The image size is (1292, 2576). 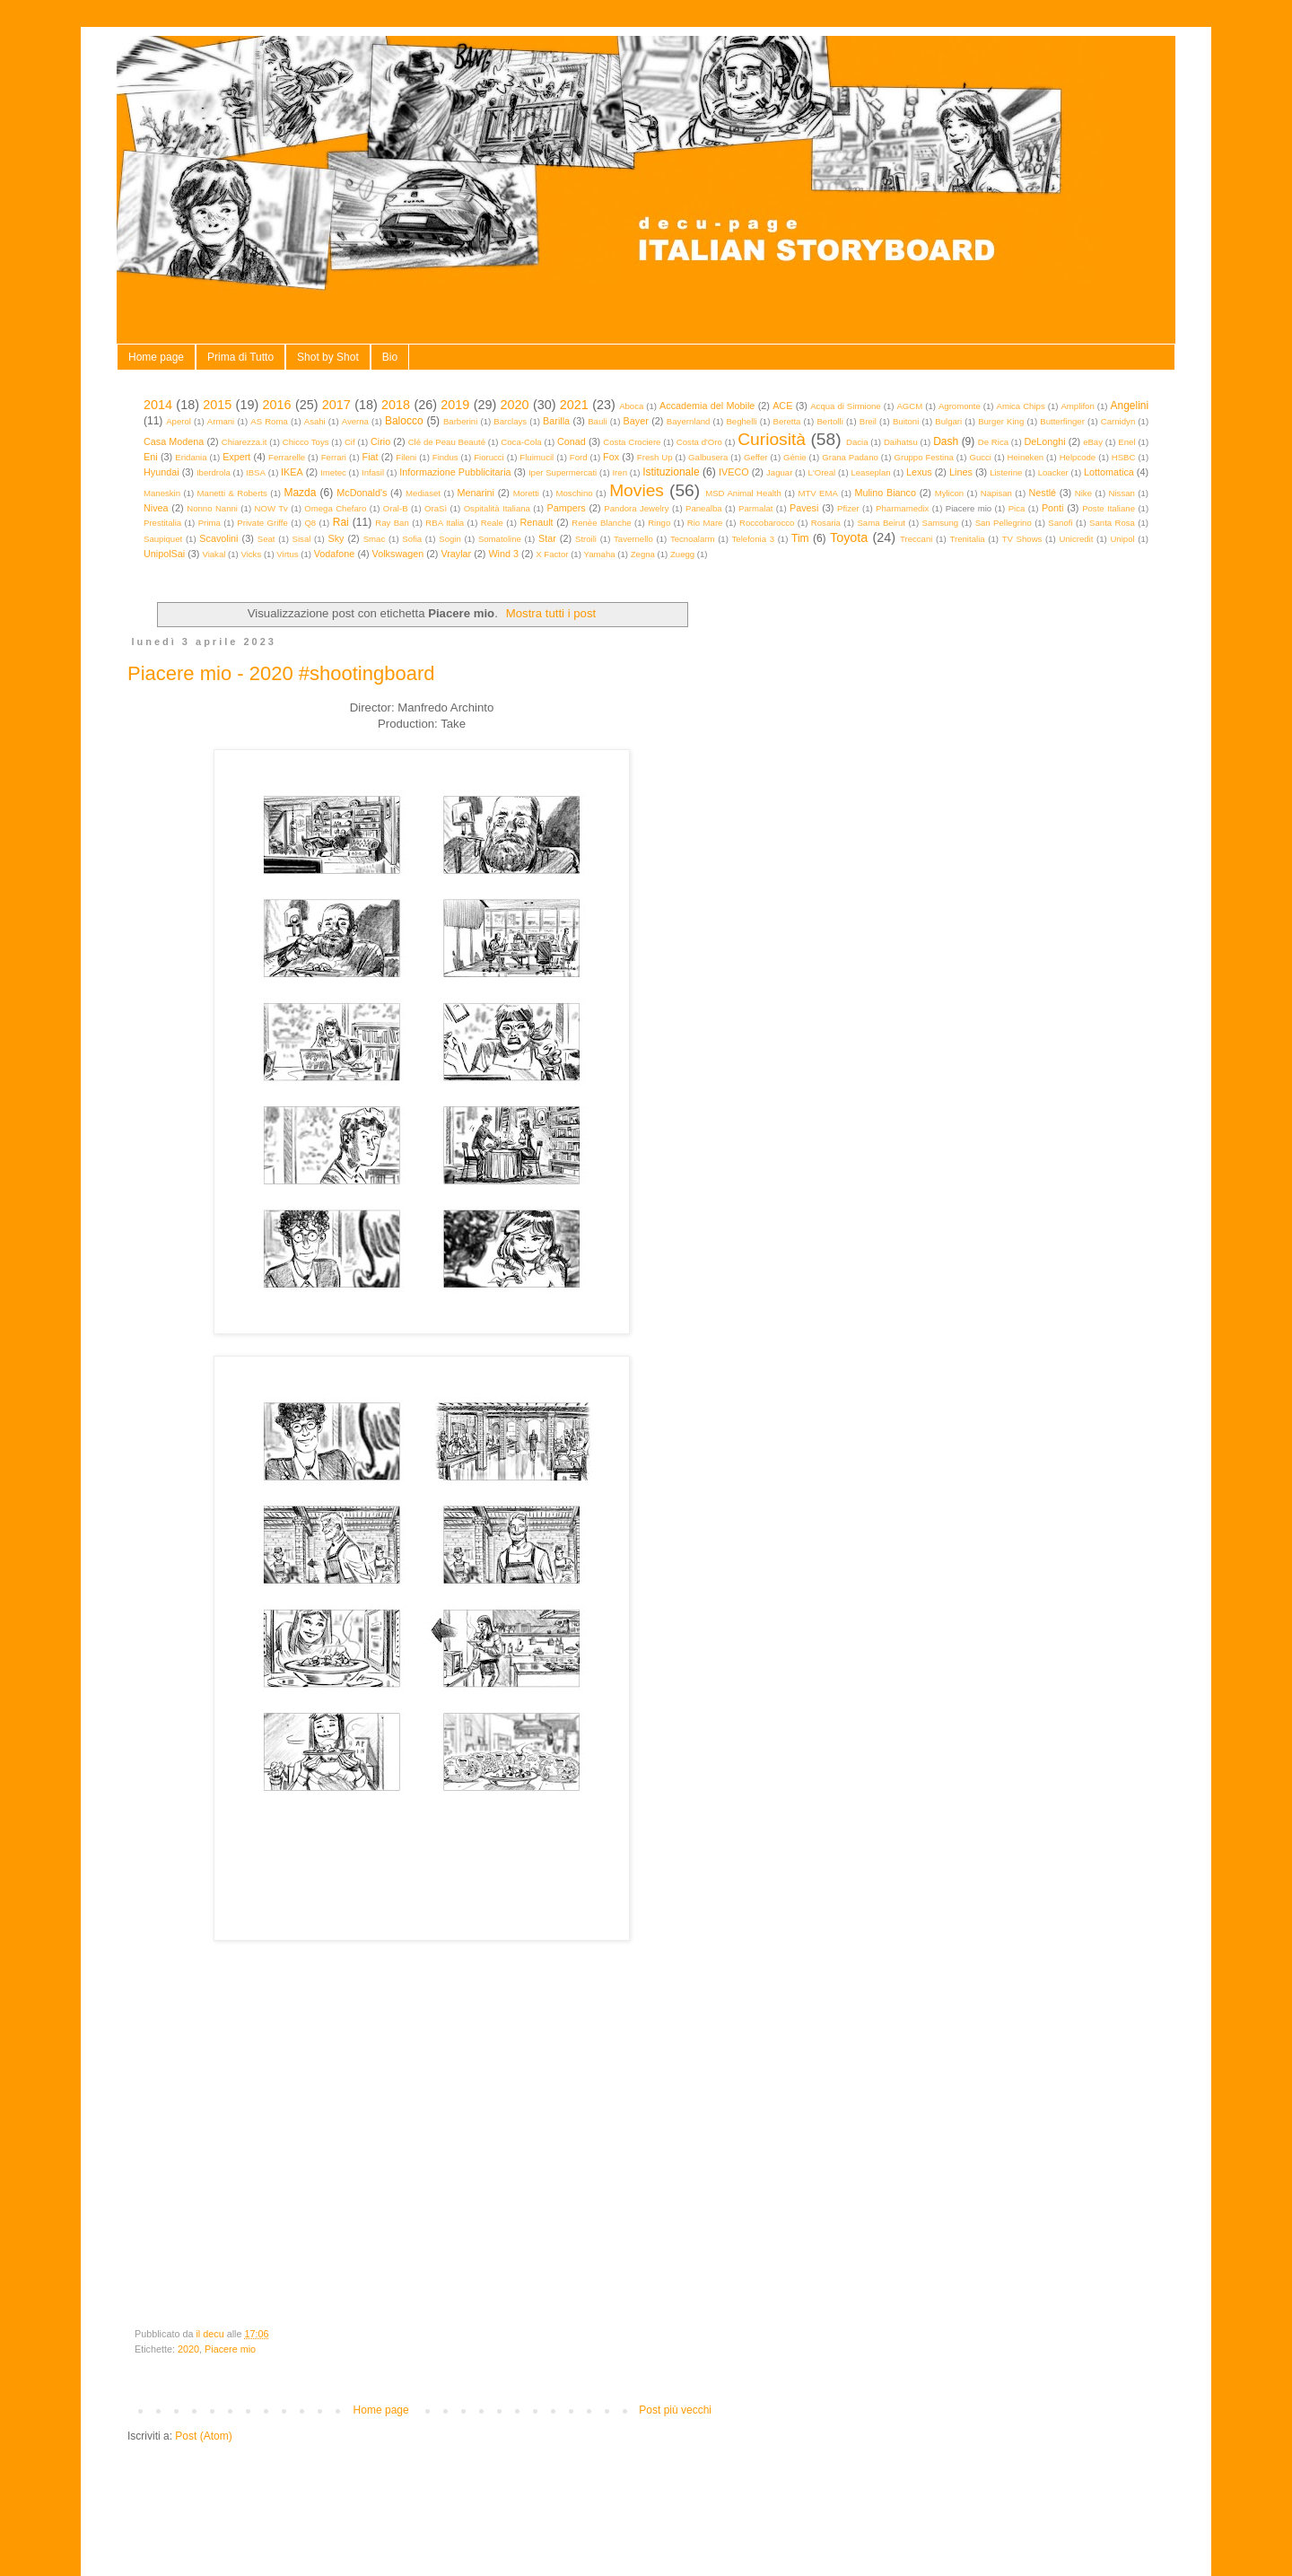 I want to click on Sama Beirut, so click(x=881, y=523).